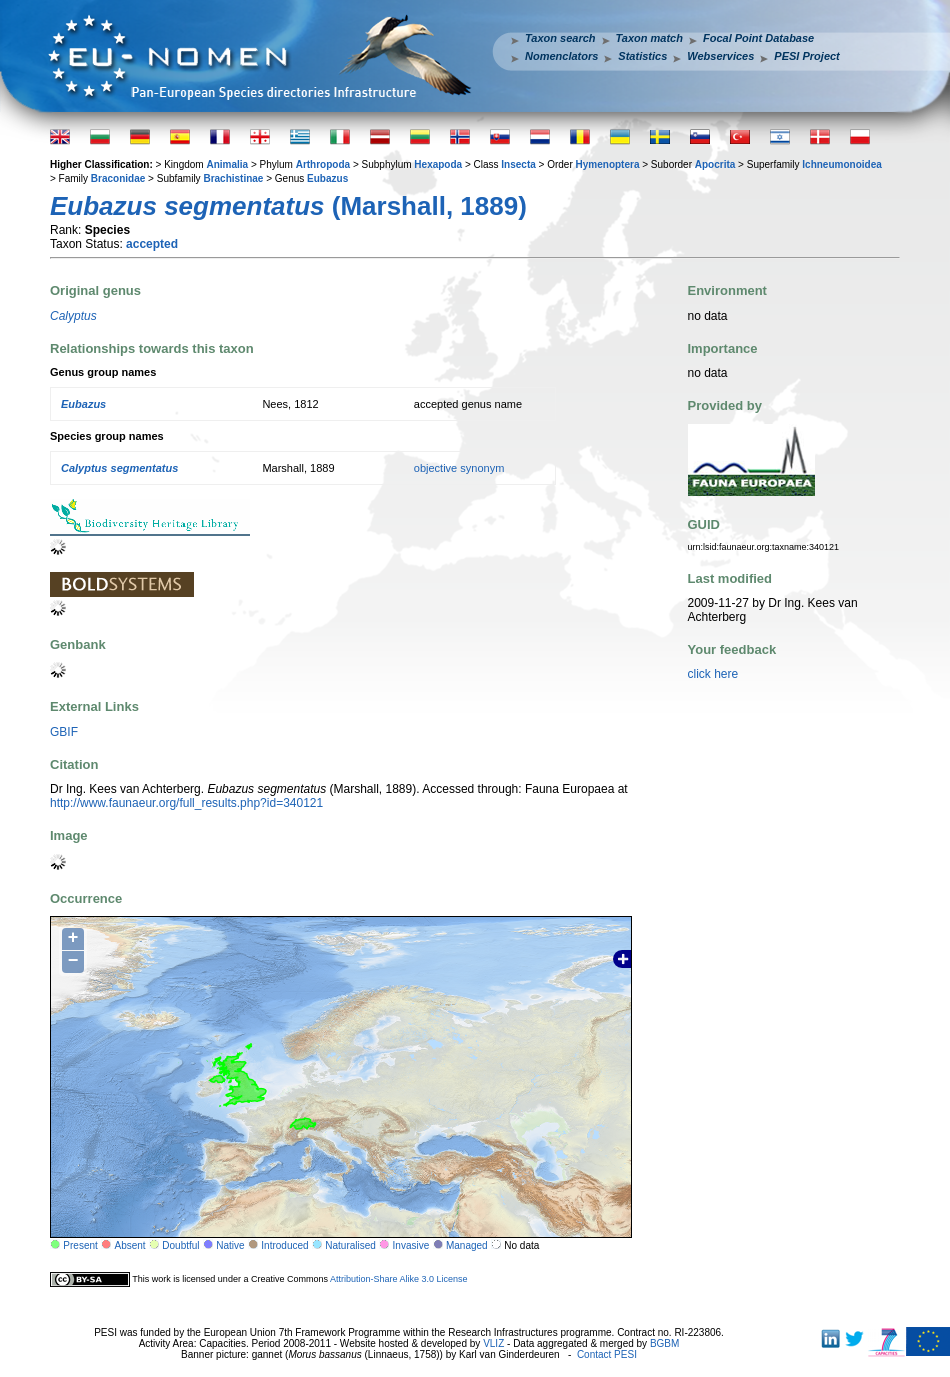  I want to click on Braconidae, so click(118, 178).